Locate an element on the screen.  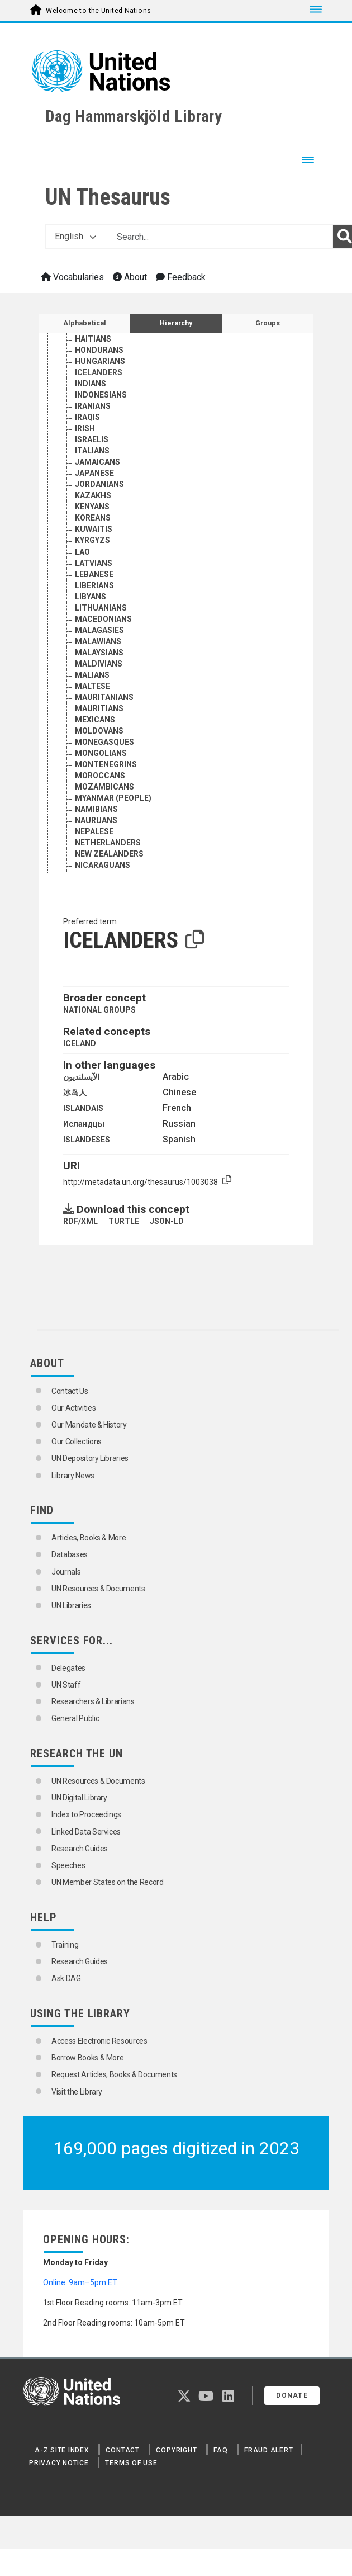
Fraud Alert is located at coordinates (268, 2450).